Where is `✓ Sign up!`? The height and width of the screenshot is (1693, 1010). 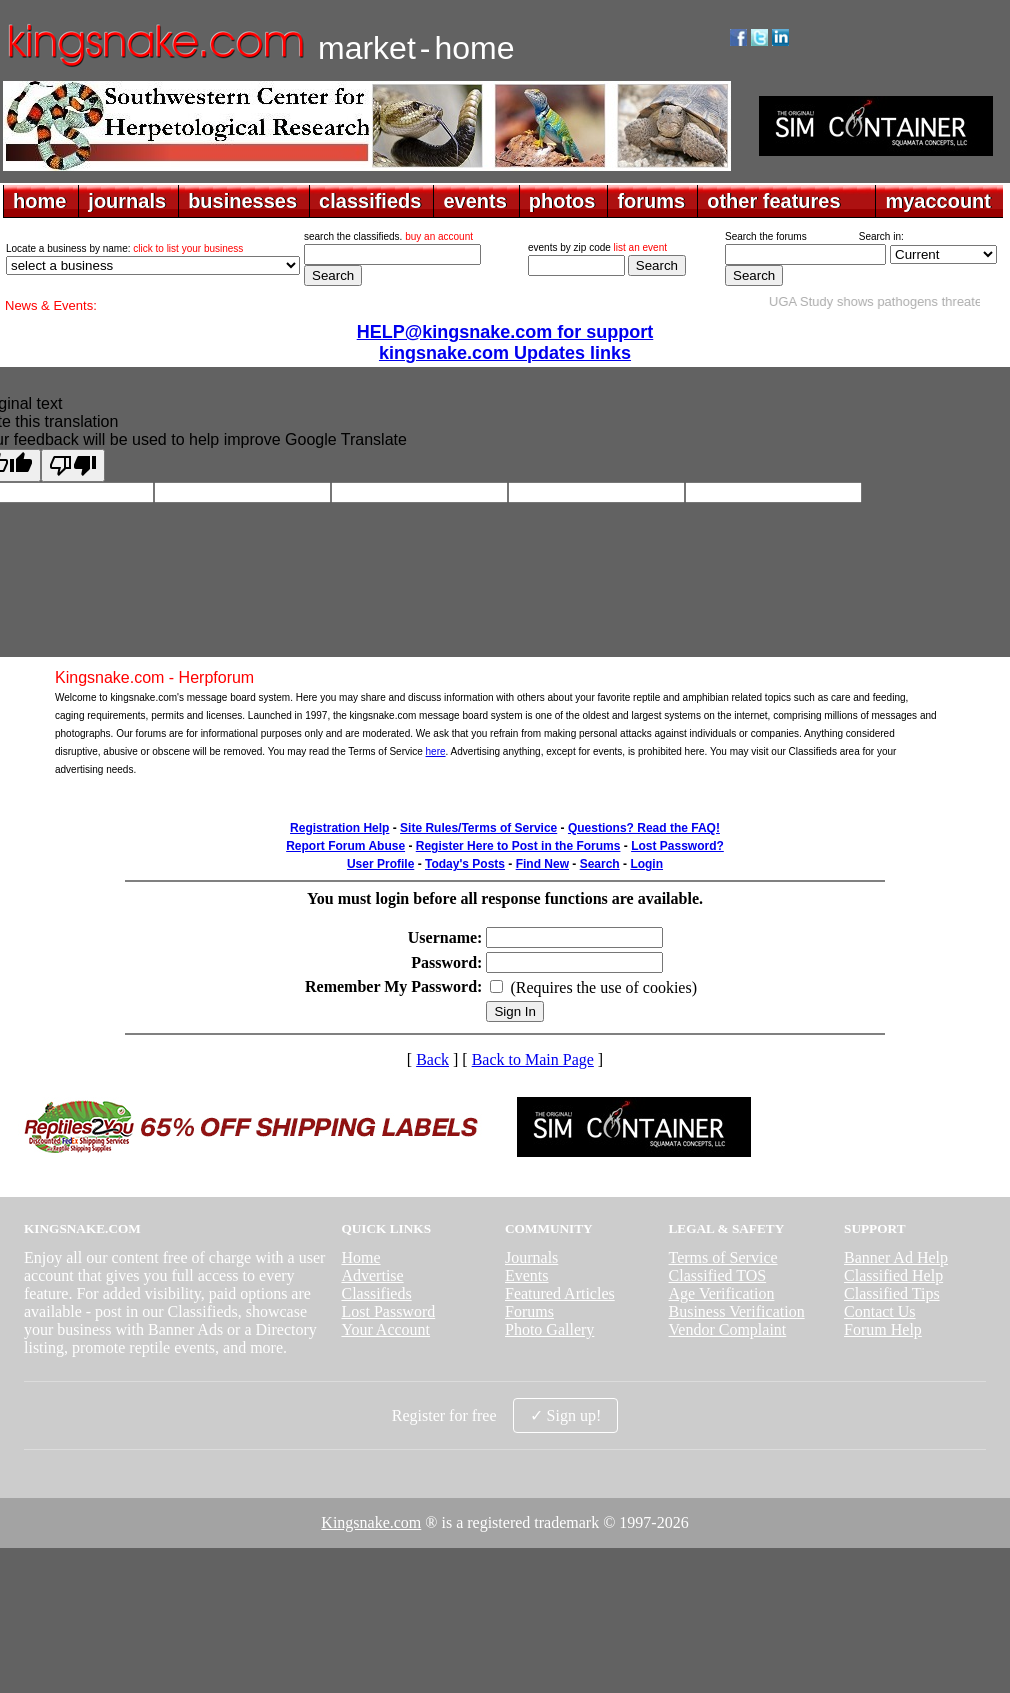 ✓ Sign up! is located at coordinates (566, 1415).